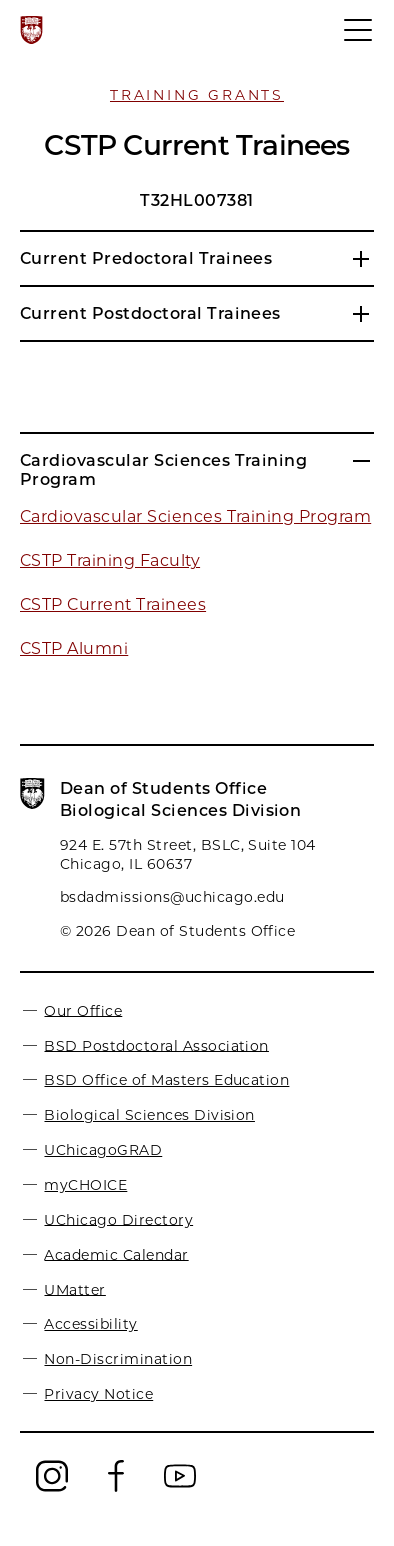  I want to click on Training Grants, so click(197, 95).